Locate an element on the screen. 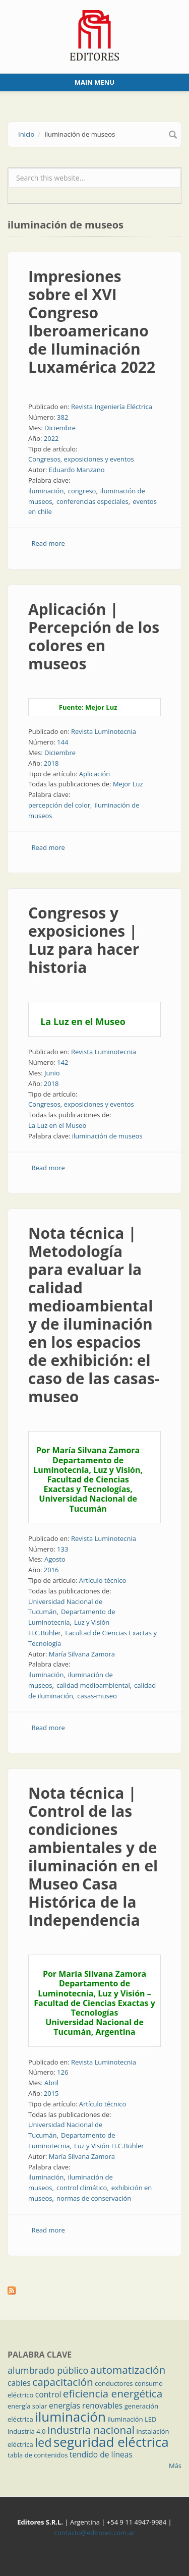 This screenshot has width=189, height=2576. Impresiones sobre el XVI Congreso Iberoamericano de Iluminación Luxamérica 2022 is located at coordinates (91, 321).